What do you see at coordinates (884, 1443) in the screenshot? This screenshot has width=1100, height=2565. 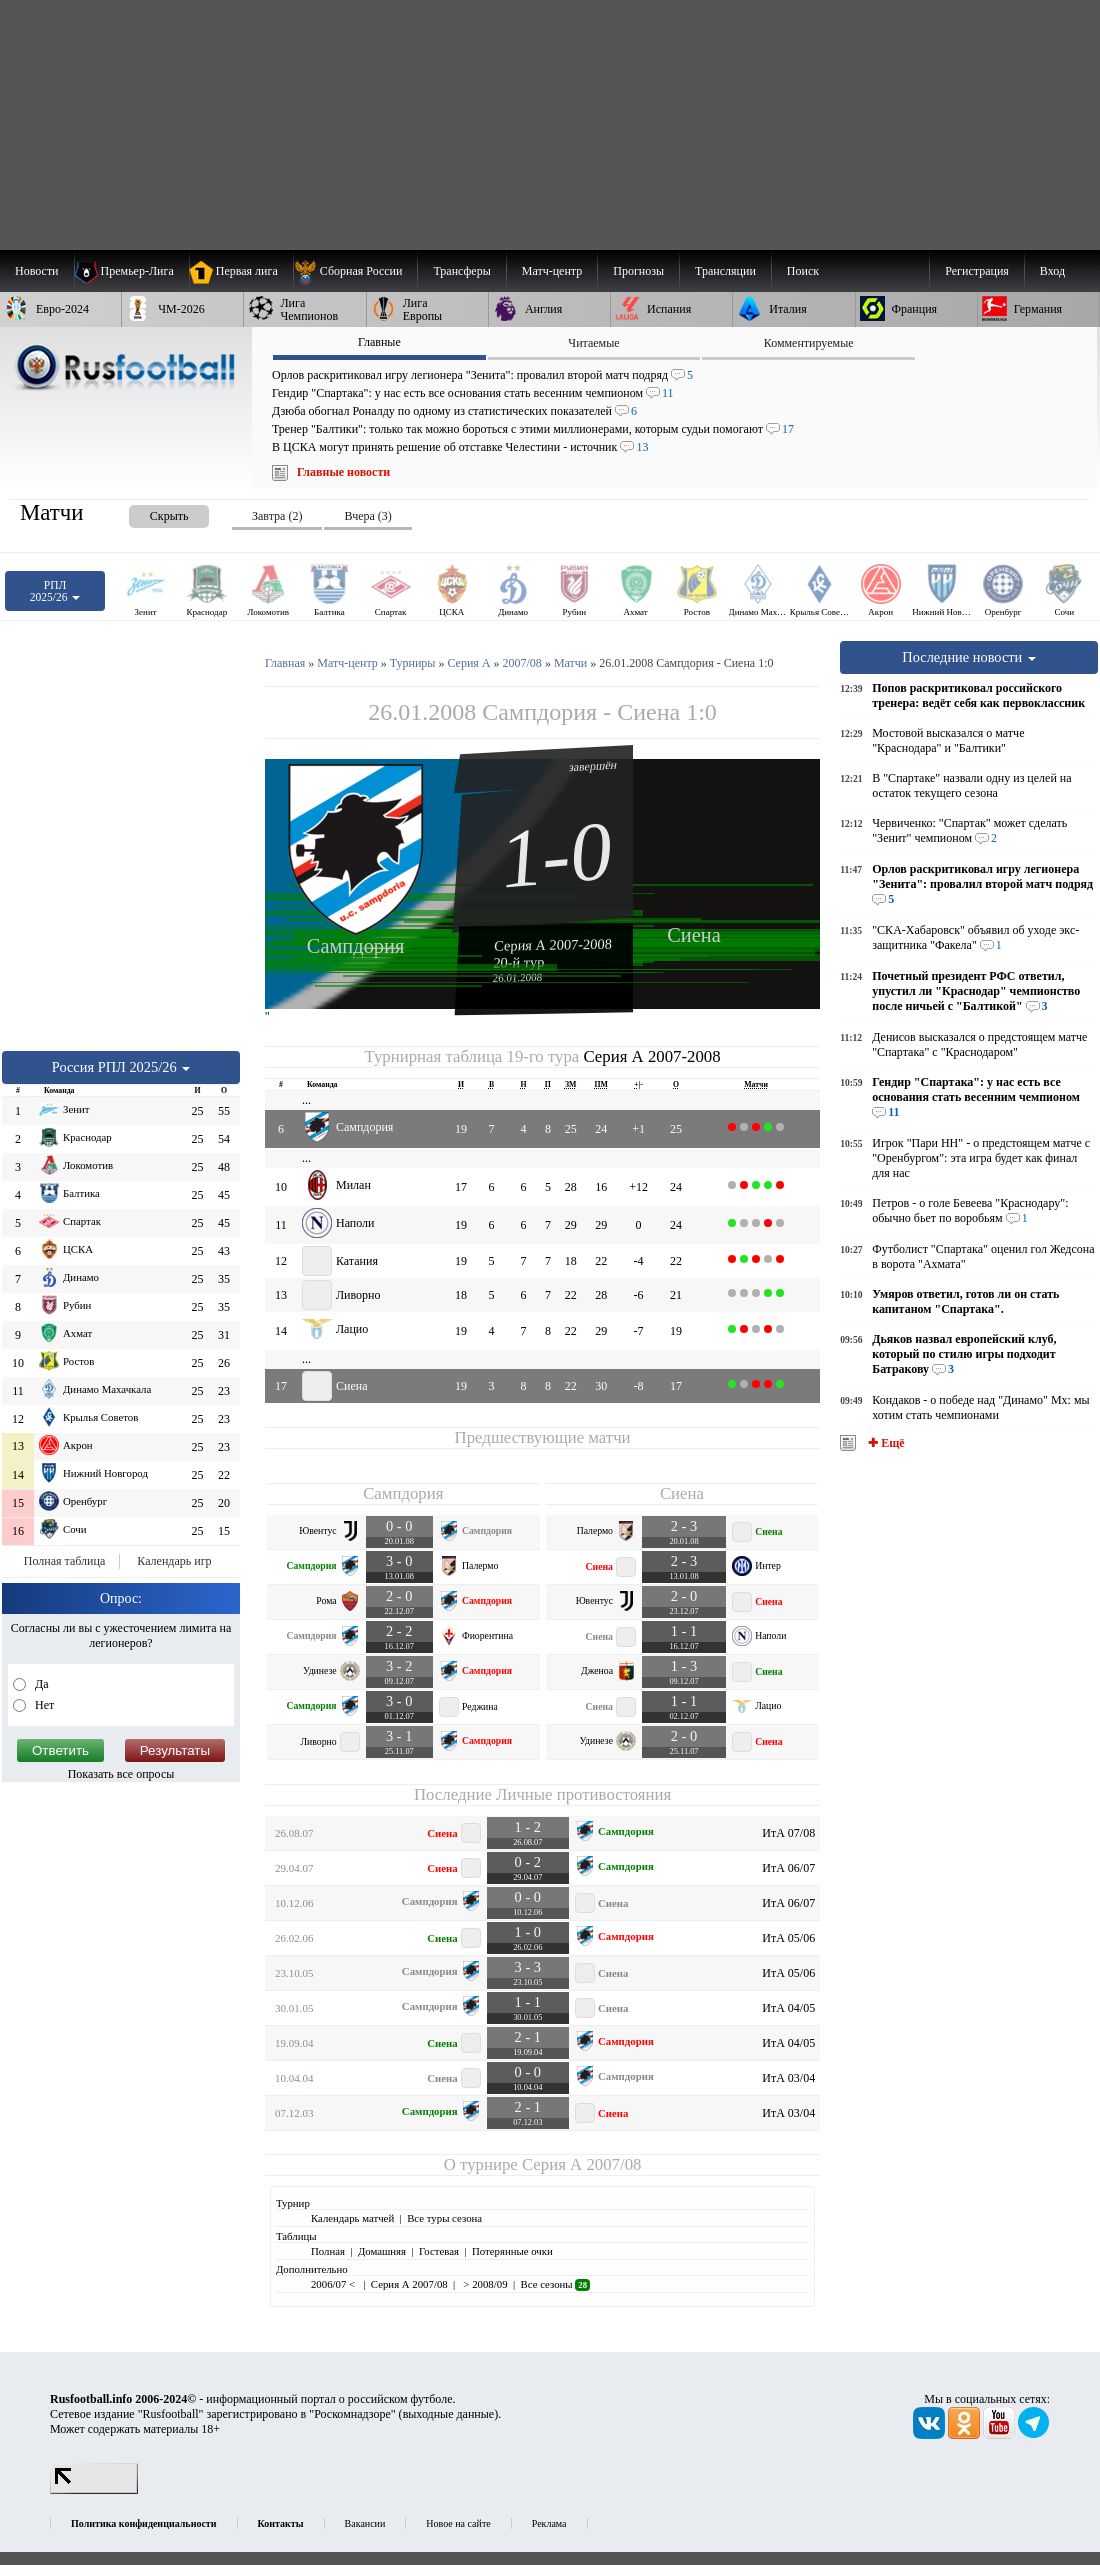 I see `✚ Ещё` at bounding box center [884, 1443].